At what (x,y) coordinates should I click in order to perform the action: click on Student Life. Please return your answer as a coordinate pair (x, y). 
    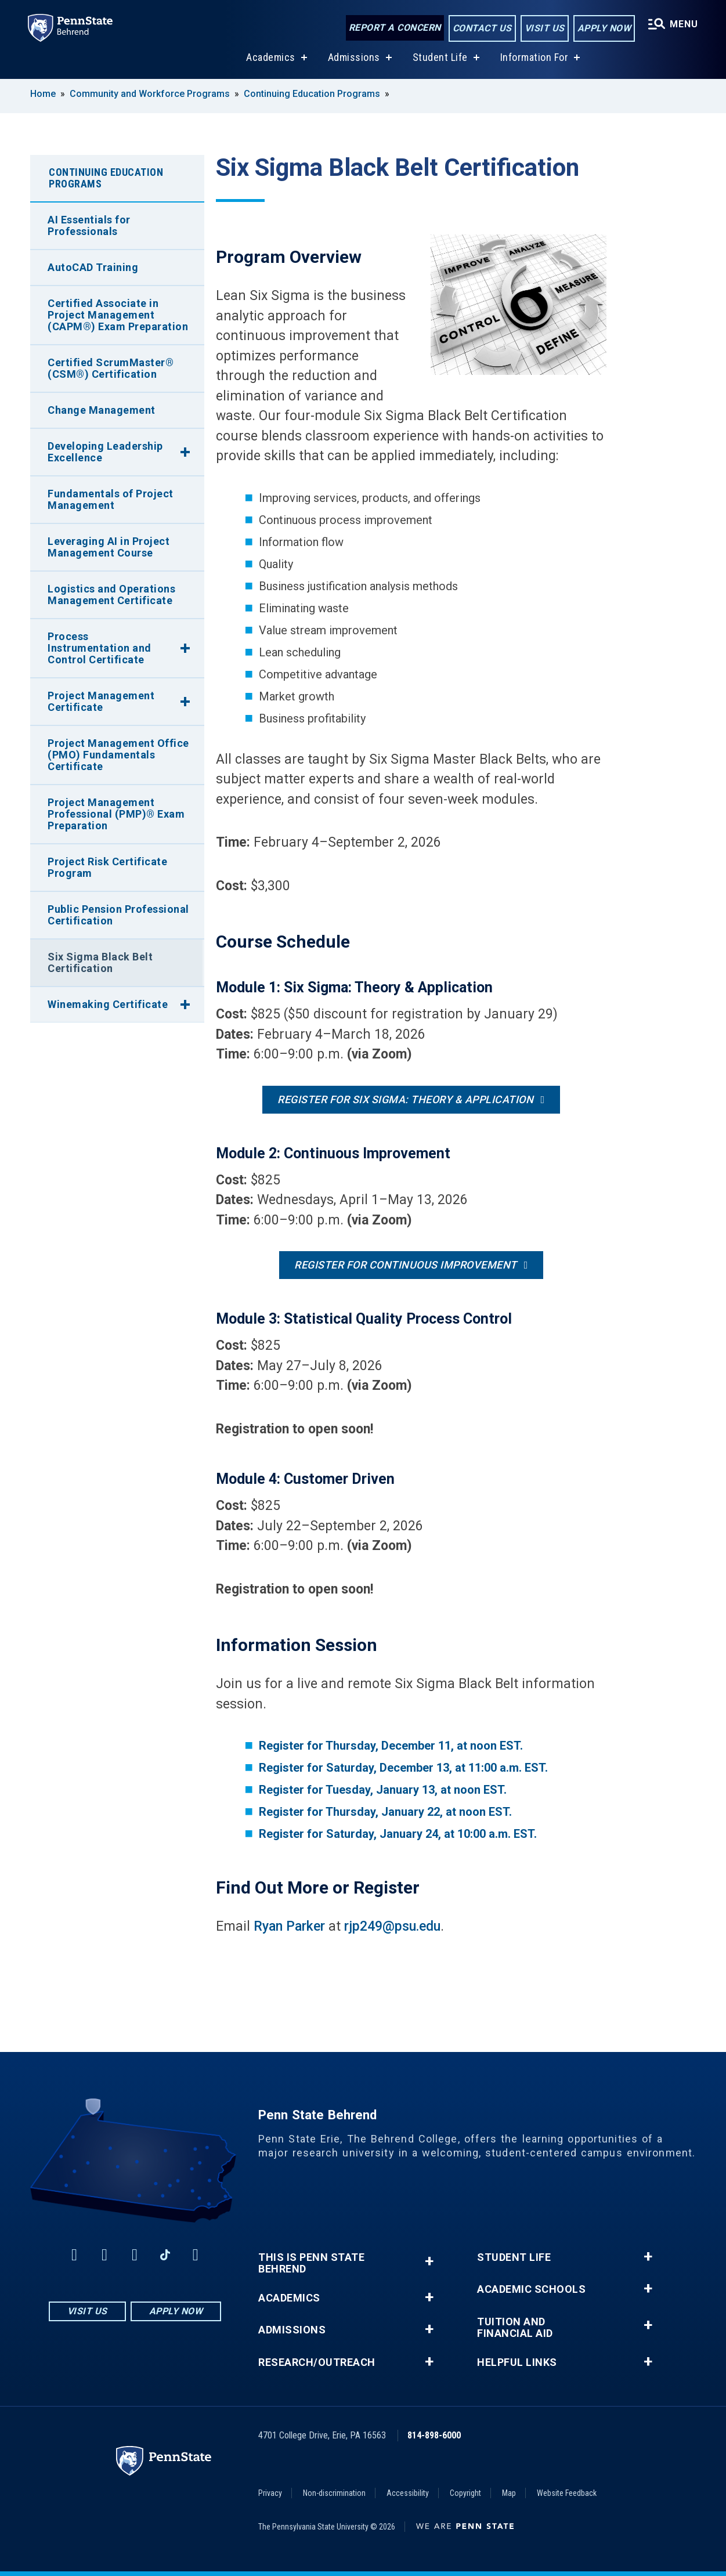
    Looking at the image, I should click on (440, 57).